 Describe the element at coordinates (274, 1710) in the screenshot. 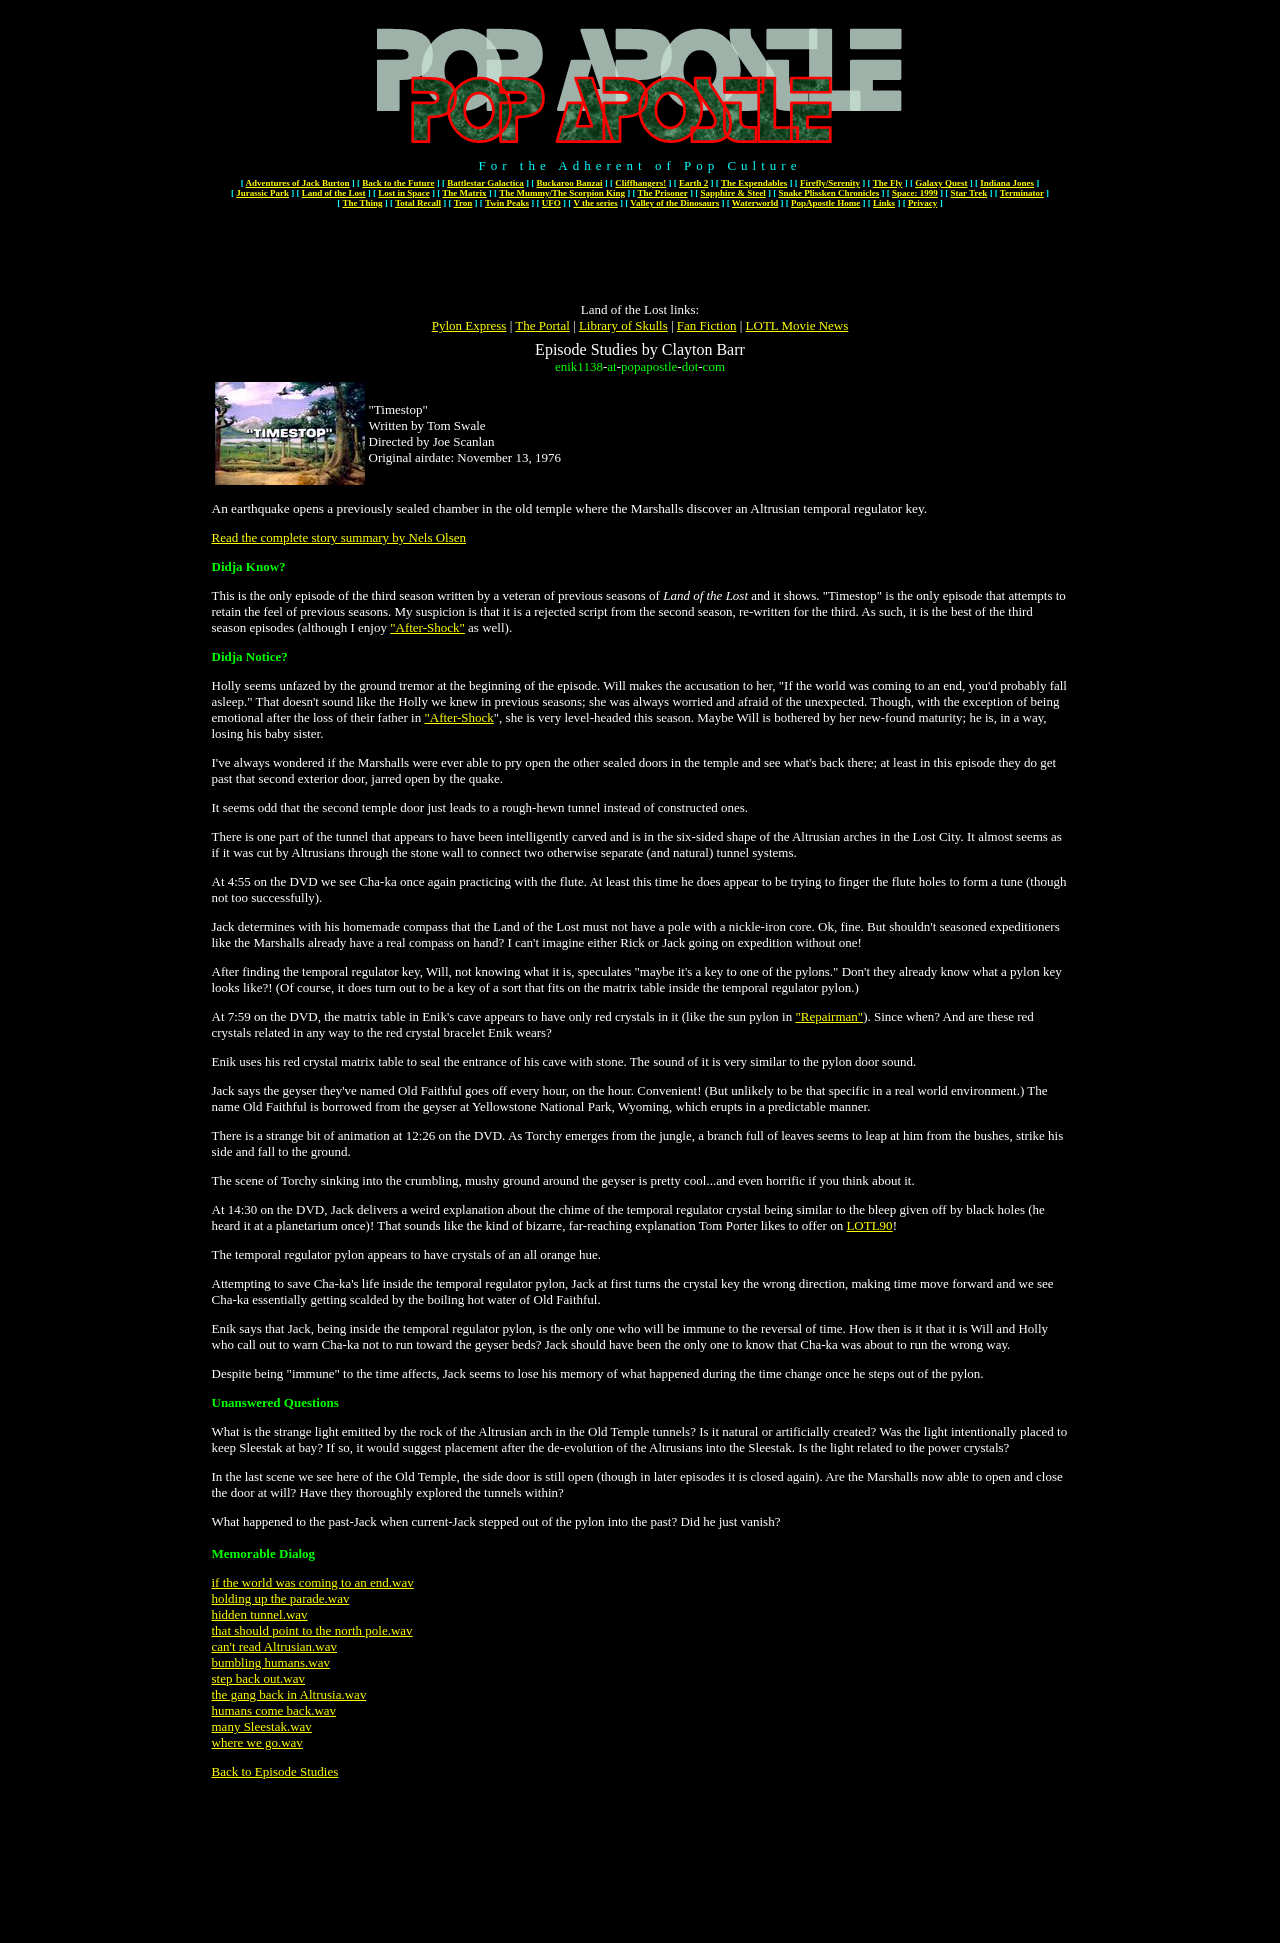

I see `humans come back.wav` at that location.